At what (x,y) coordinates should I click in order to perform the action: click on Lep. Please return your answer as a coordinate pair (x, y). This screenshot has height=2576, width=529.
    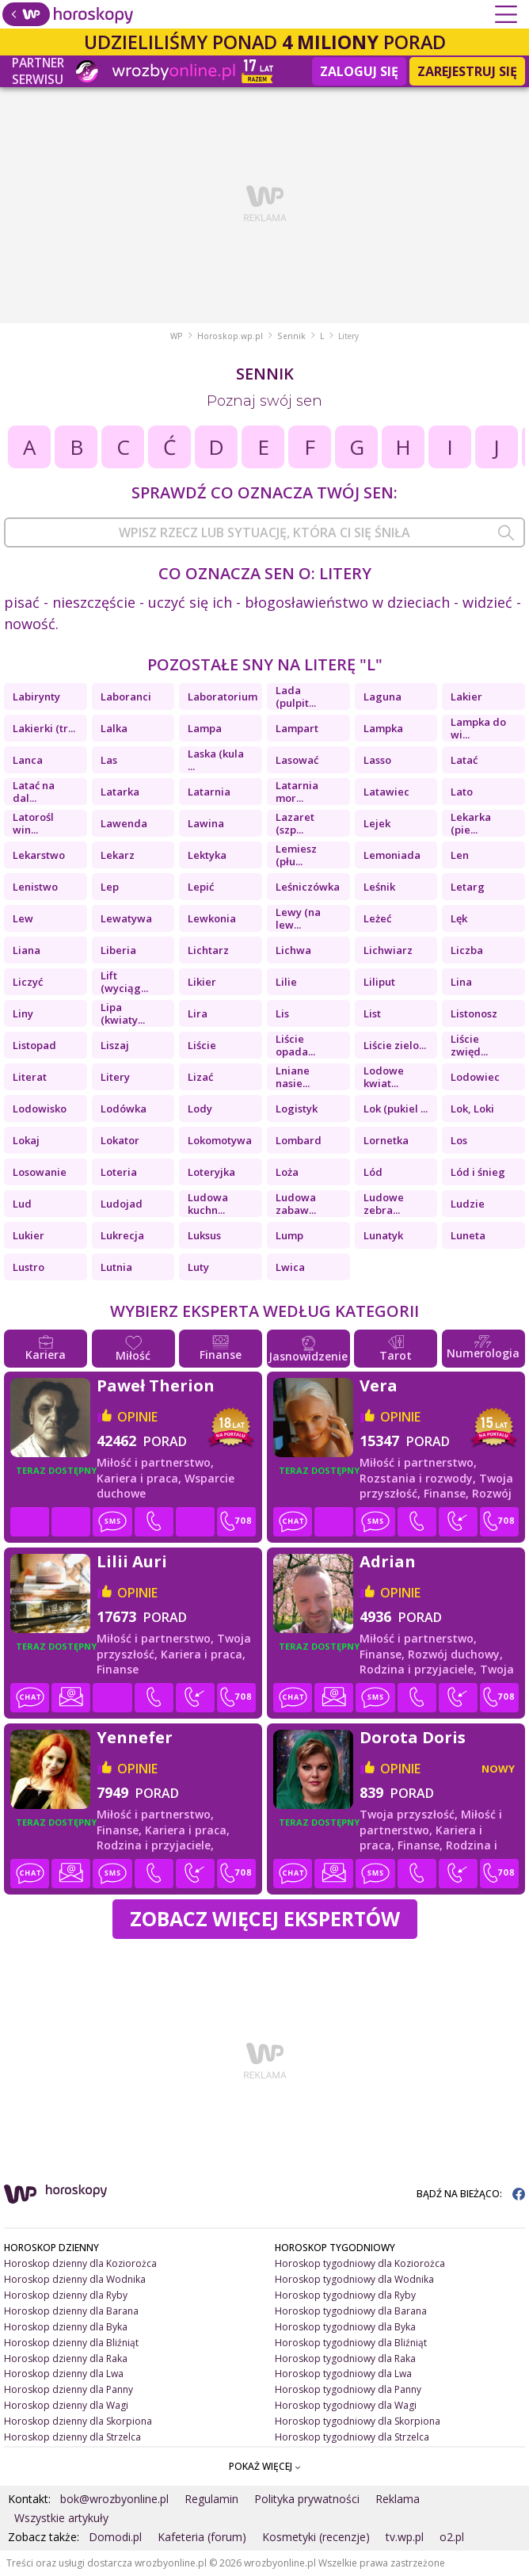
    Looking at the image, I should click on (110, 887).